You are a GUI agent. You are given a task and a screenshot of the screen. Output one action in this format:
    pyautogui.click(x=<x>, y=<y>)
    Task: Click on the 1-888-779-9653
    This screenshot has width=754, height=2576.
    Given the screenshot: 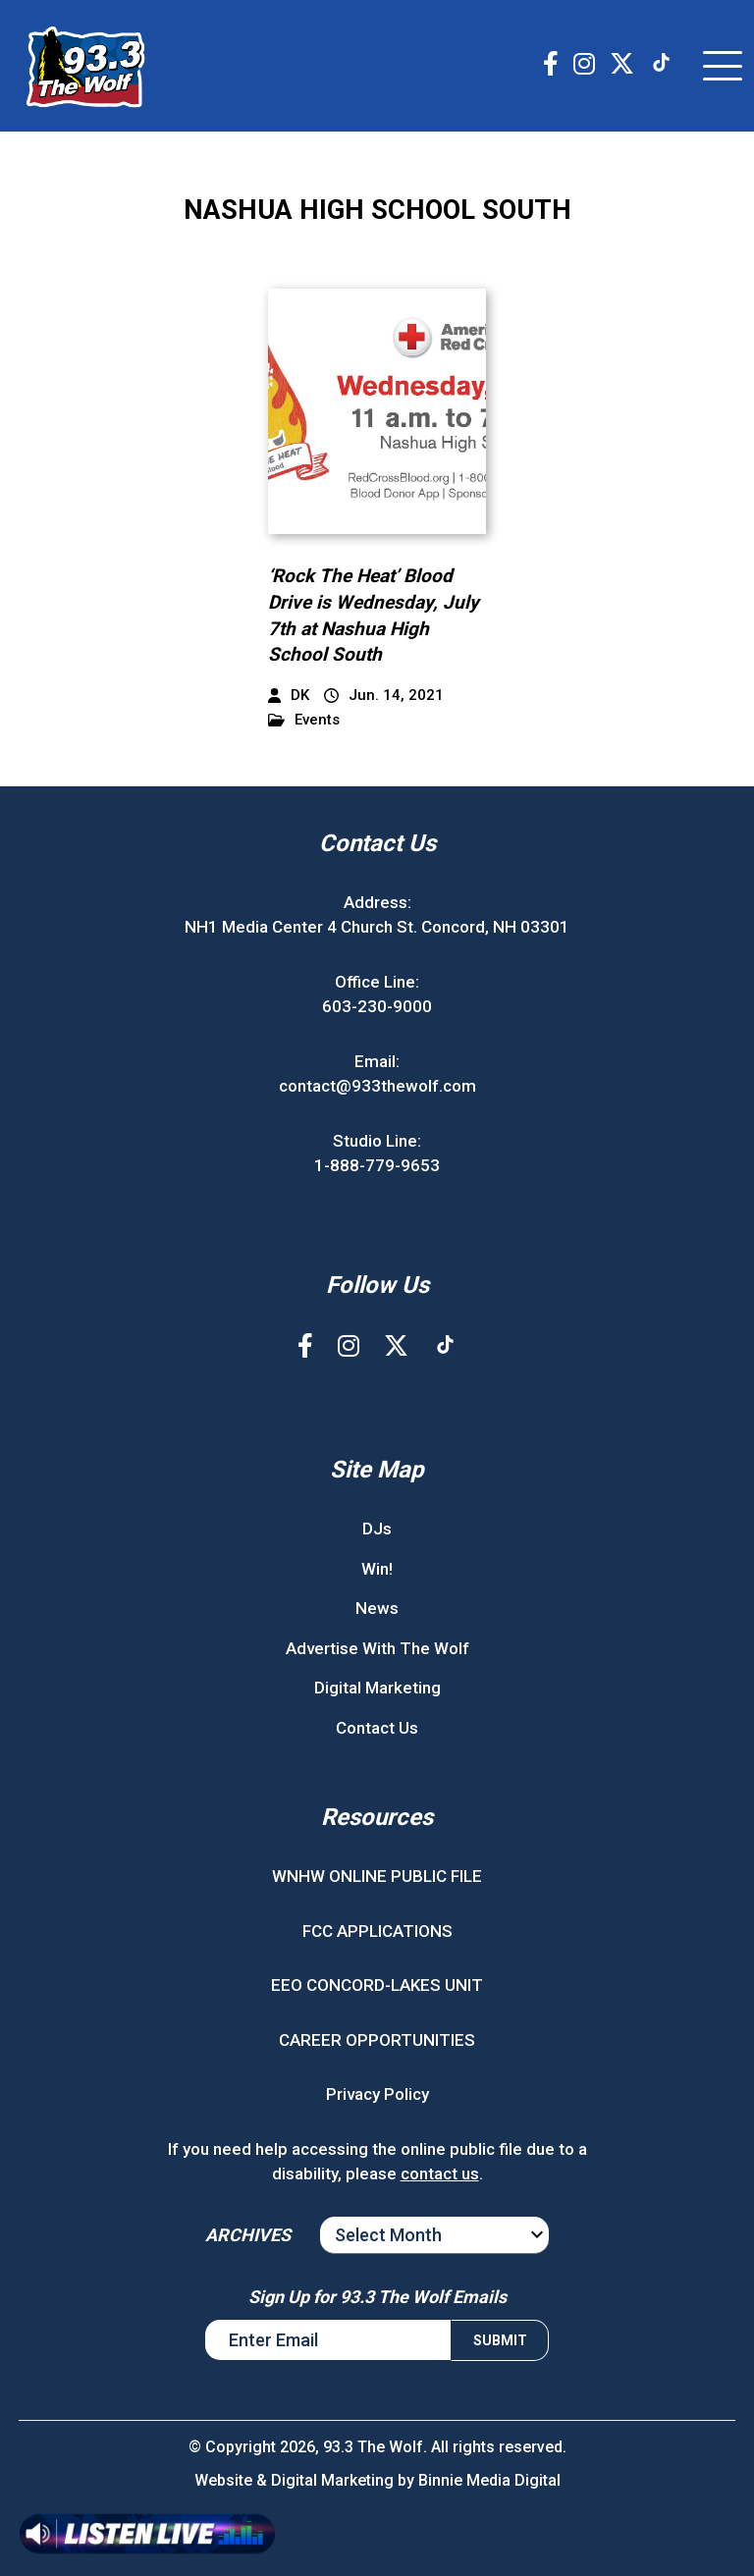 What is the action you would take?
    pyautogui.click(x=377, y=1165)
    